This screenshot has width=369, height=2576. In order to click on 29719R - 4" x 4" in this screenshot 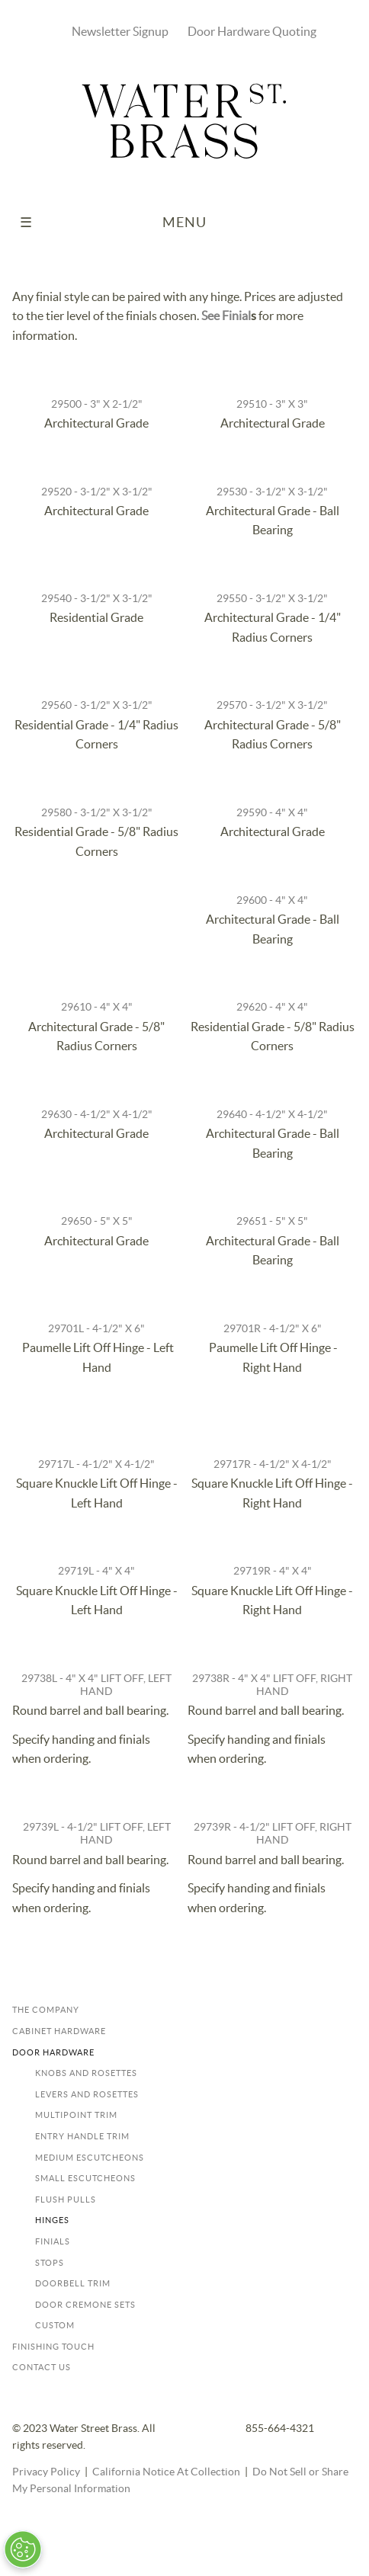, I will do `click(272, 1571)`.